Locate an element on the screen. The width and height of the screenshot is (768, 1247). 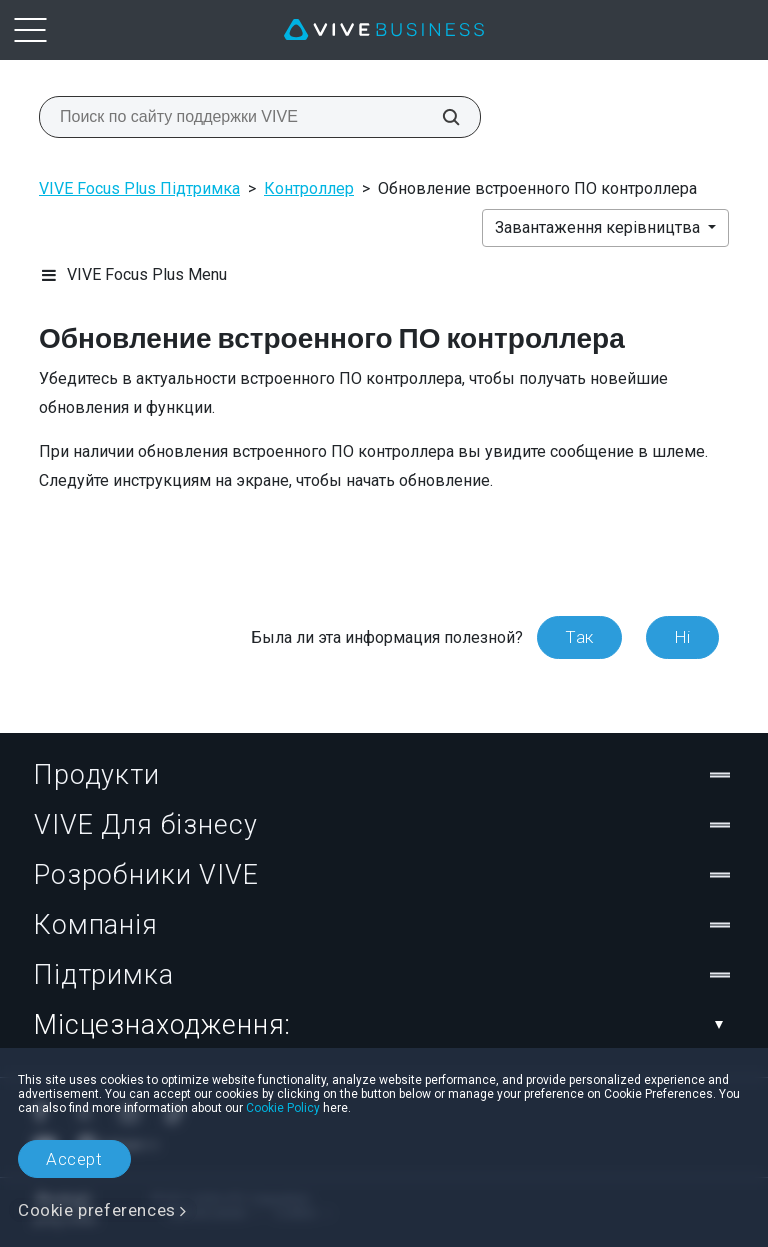
Cookie preferences is located at coordinates (97, 1210).